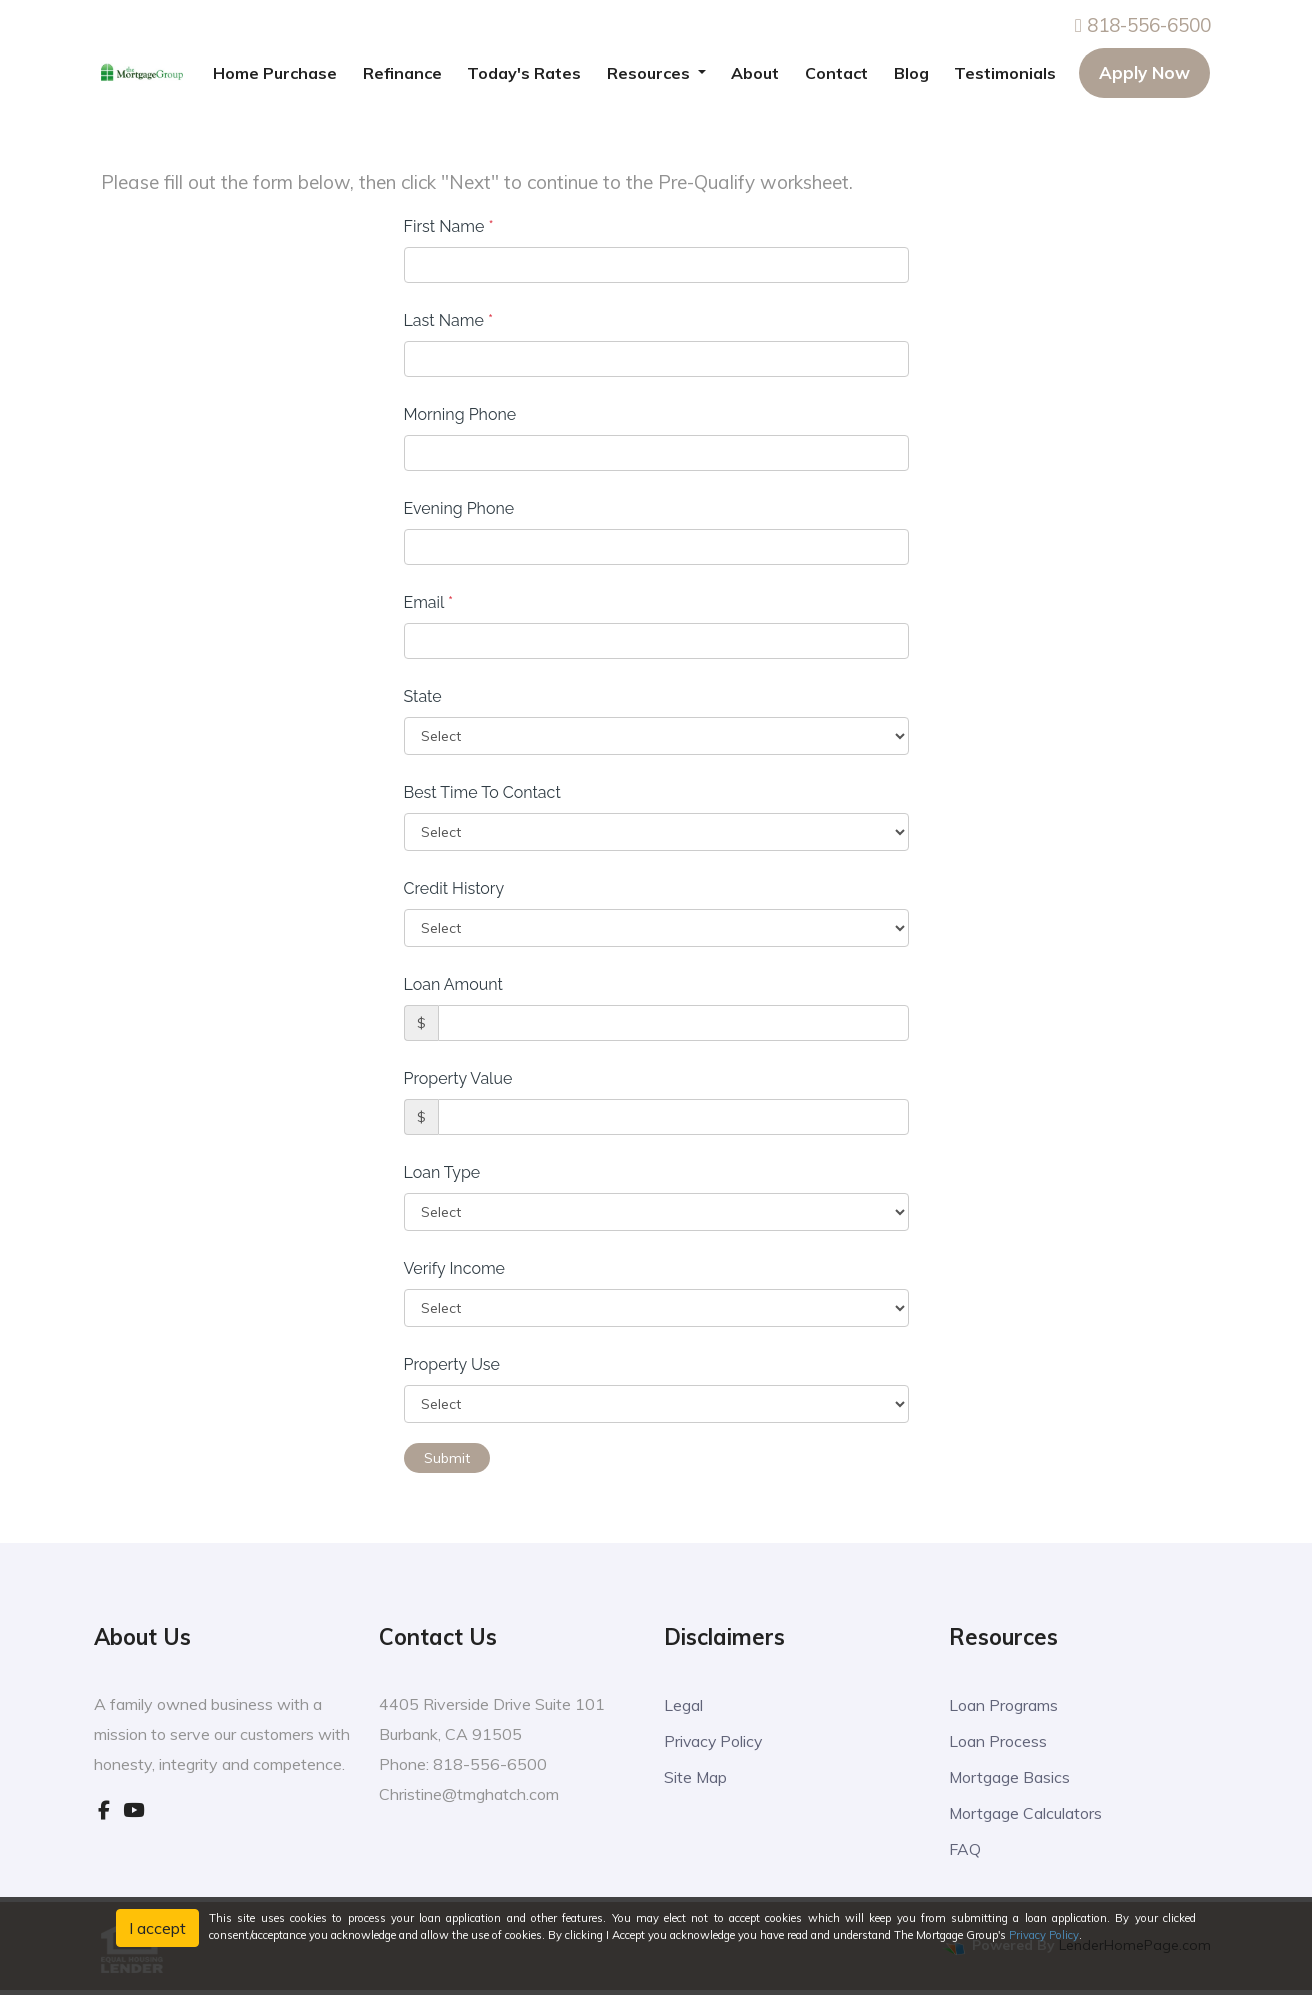 This screenshot has width=1312, height=1995. I want to click on Loan Process, so click(1001, 1741).